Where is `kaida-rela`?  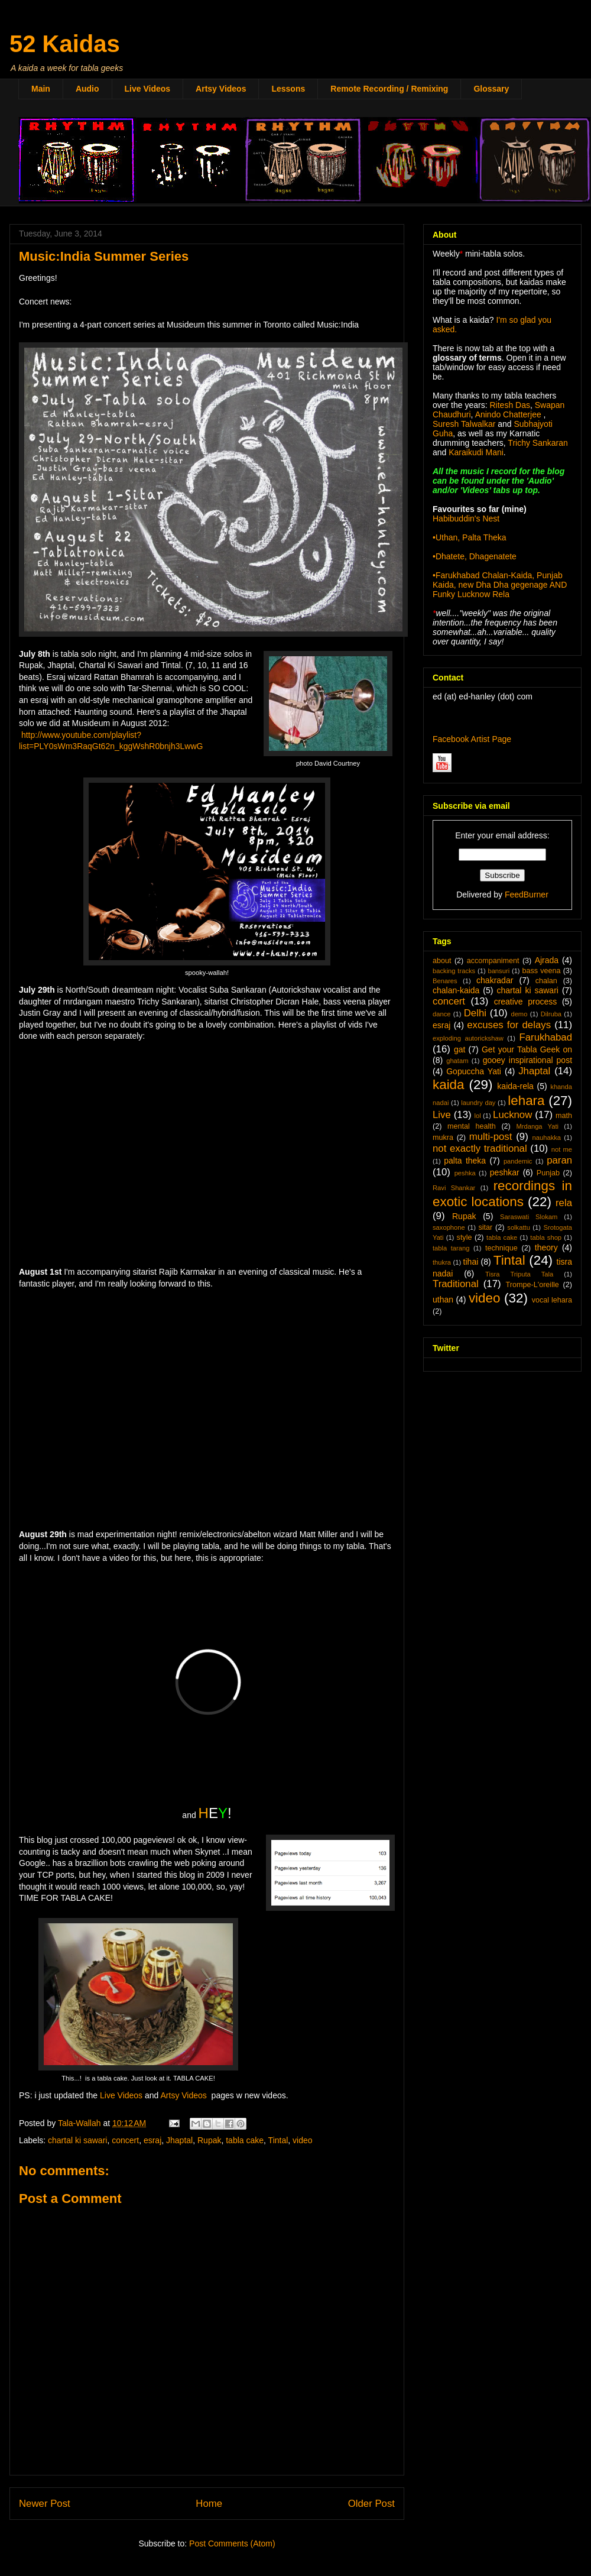
kaida-rela is located at coordinates (515, 1086).